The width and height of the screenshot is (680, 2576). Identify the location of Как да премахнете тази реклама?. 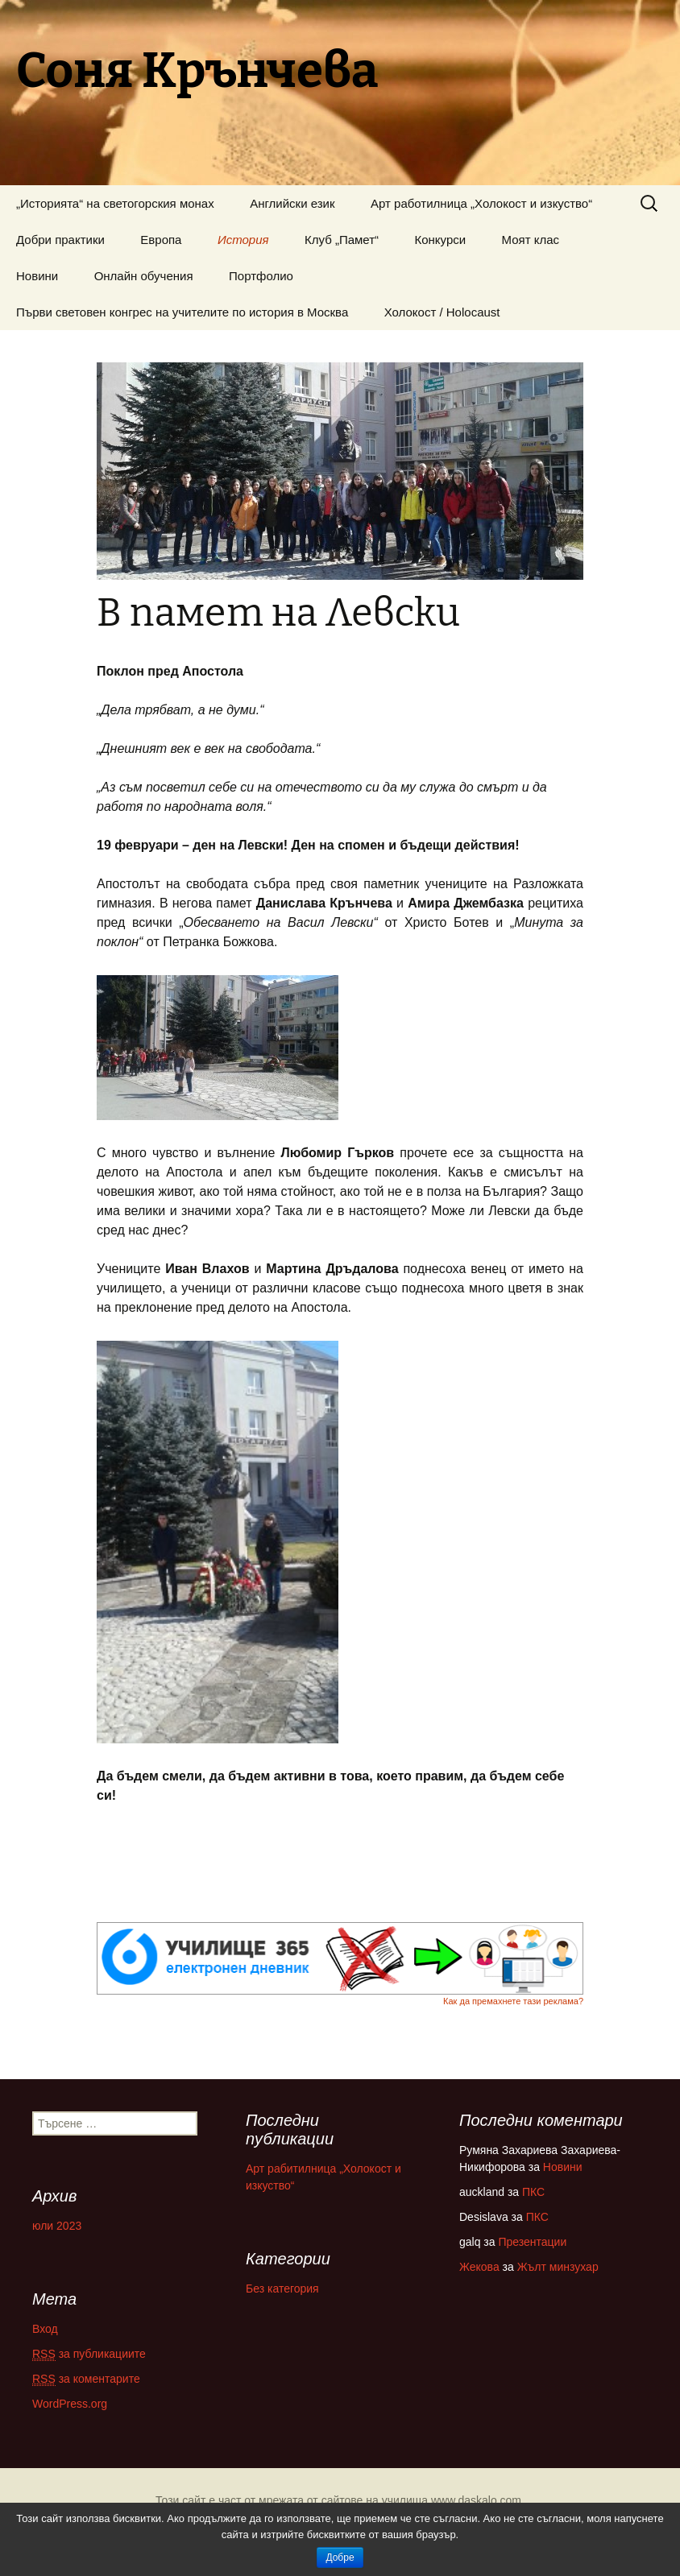
(513, 2001).